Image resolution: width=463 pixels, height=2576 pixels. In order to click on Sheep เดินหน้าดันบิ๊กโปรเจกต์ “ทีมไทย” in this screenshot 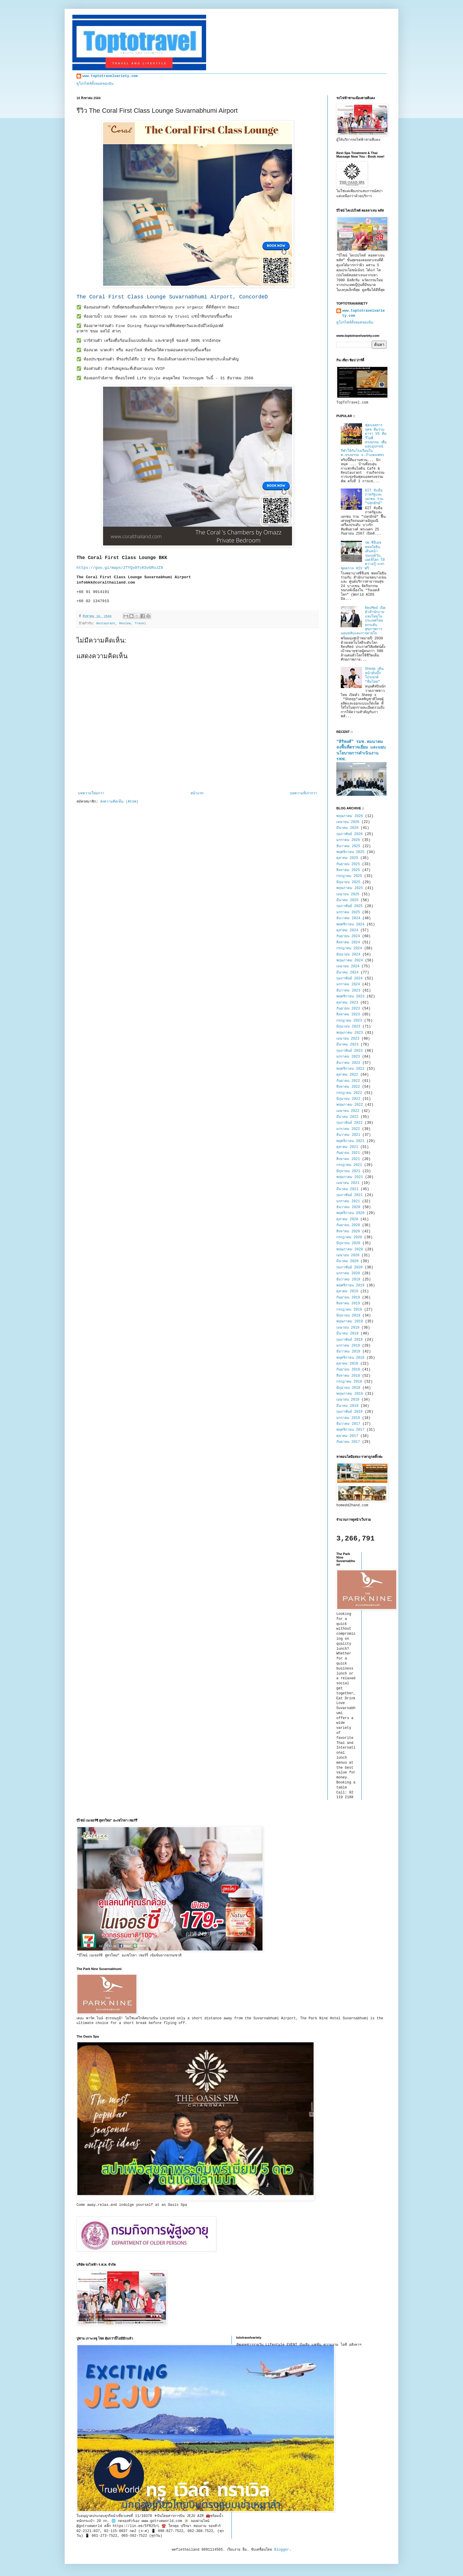, I will do `click(374, 675)`.